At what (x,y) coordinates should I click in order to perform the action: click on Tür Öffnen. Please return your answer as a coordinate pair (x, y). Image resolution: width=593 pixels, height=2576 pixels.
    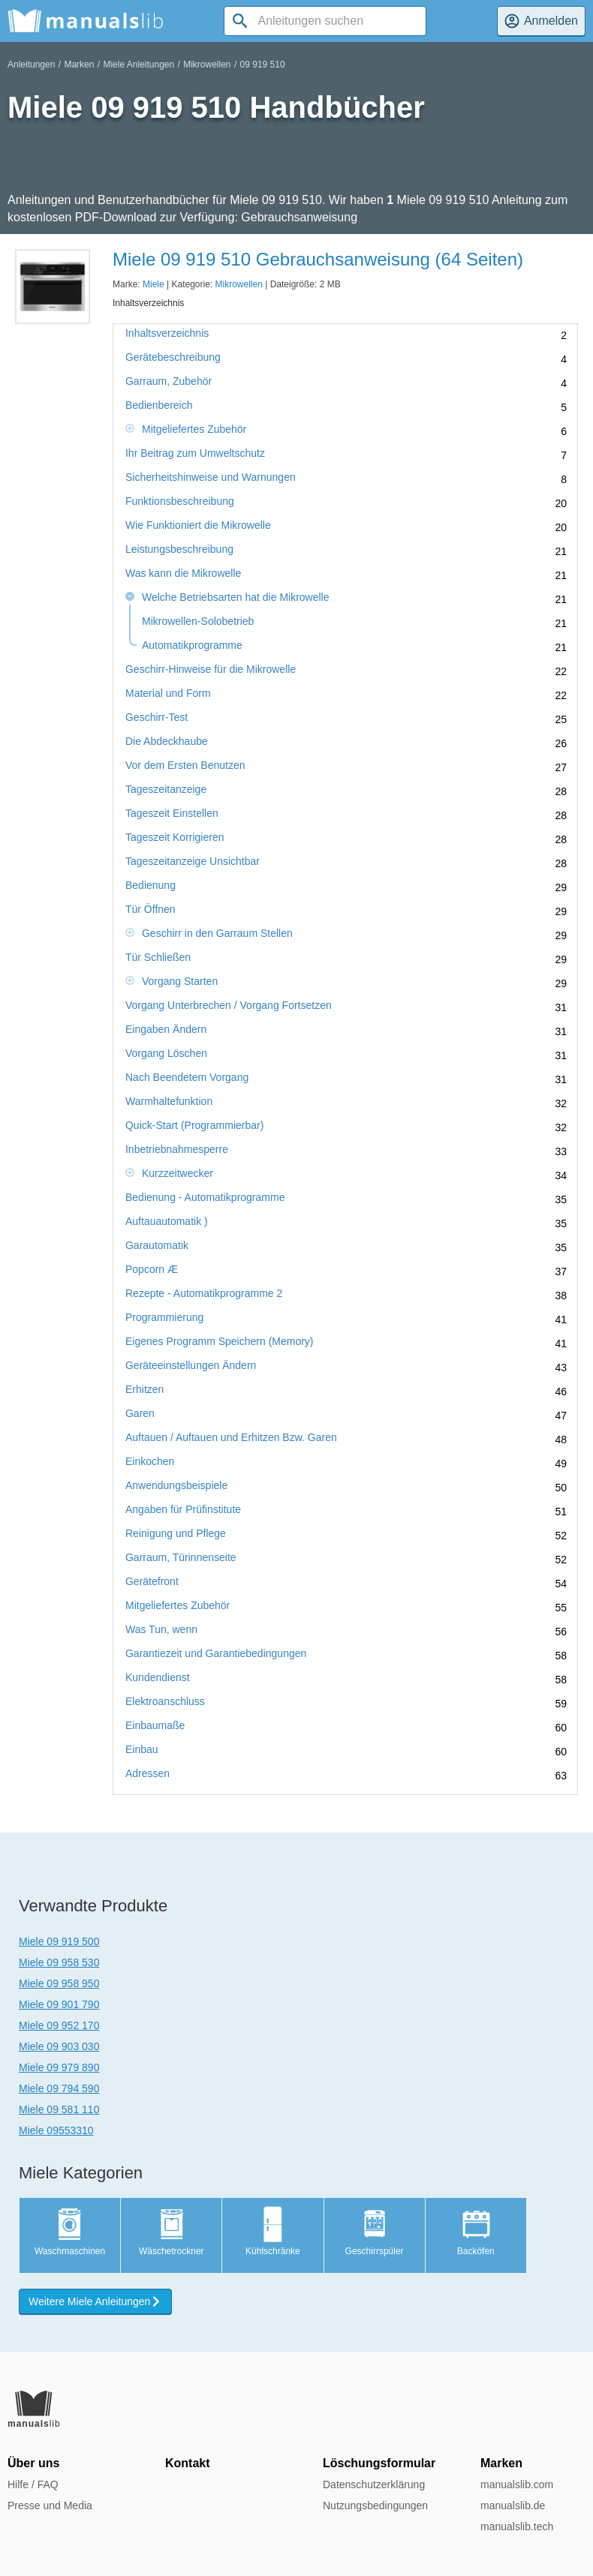
    Looking at the image, I should click on (150, 909).